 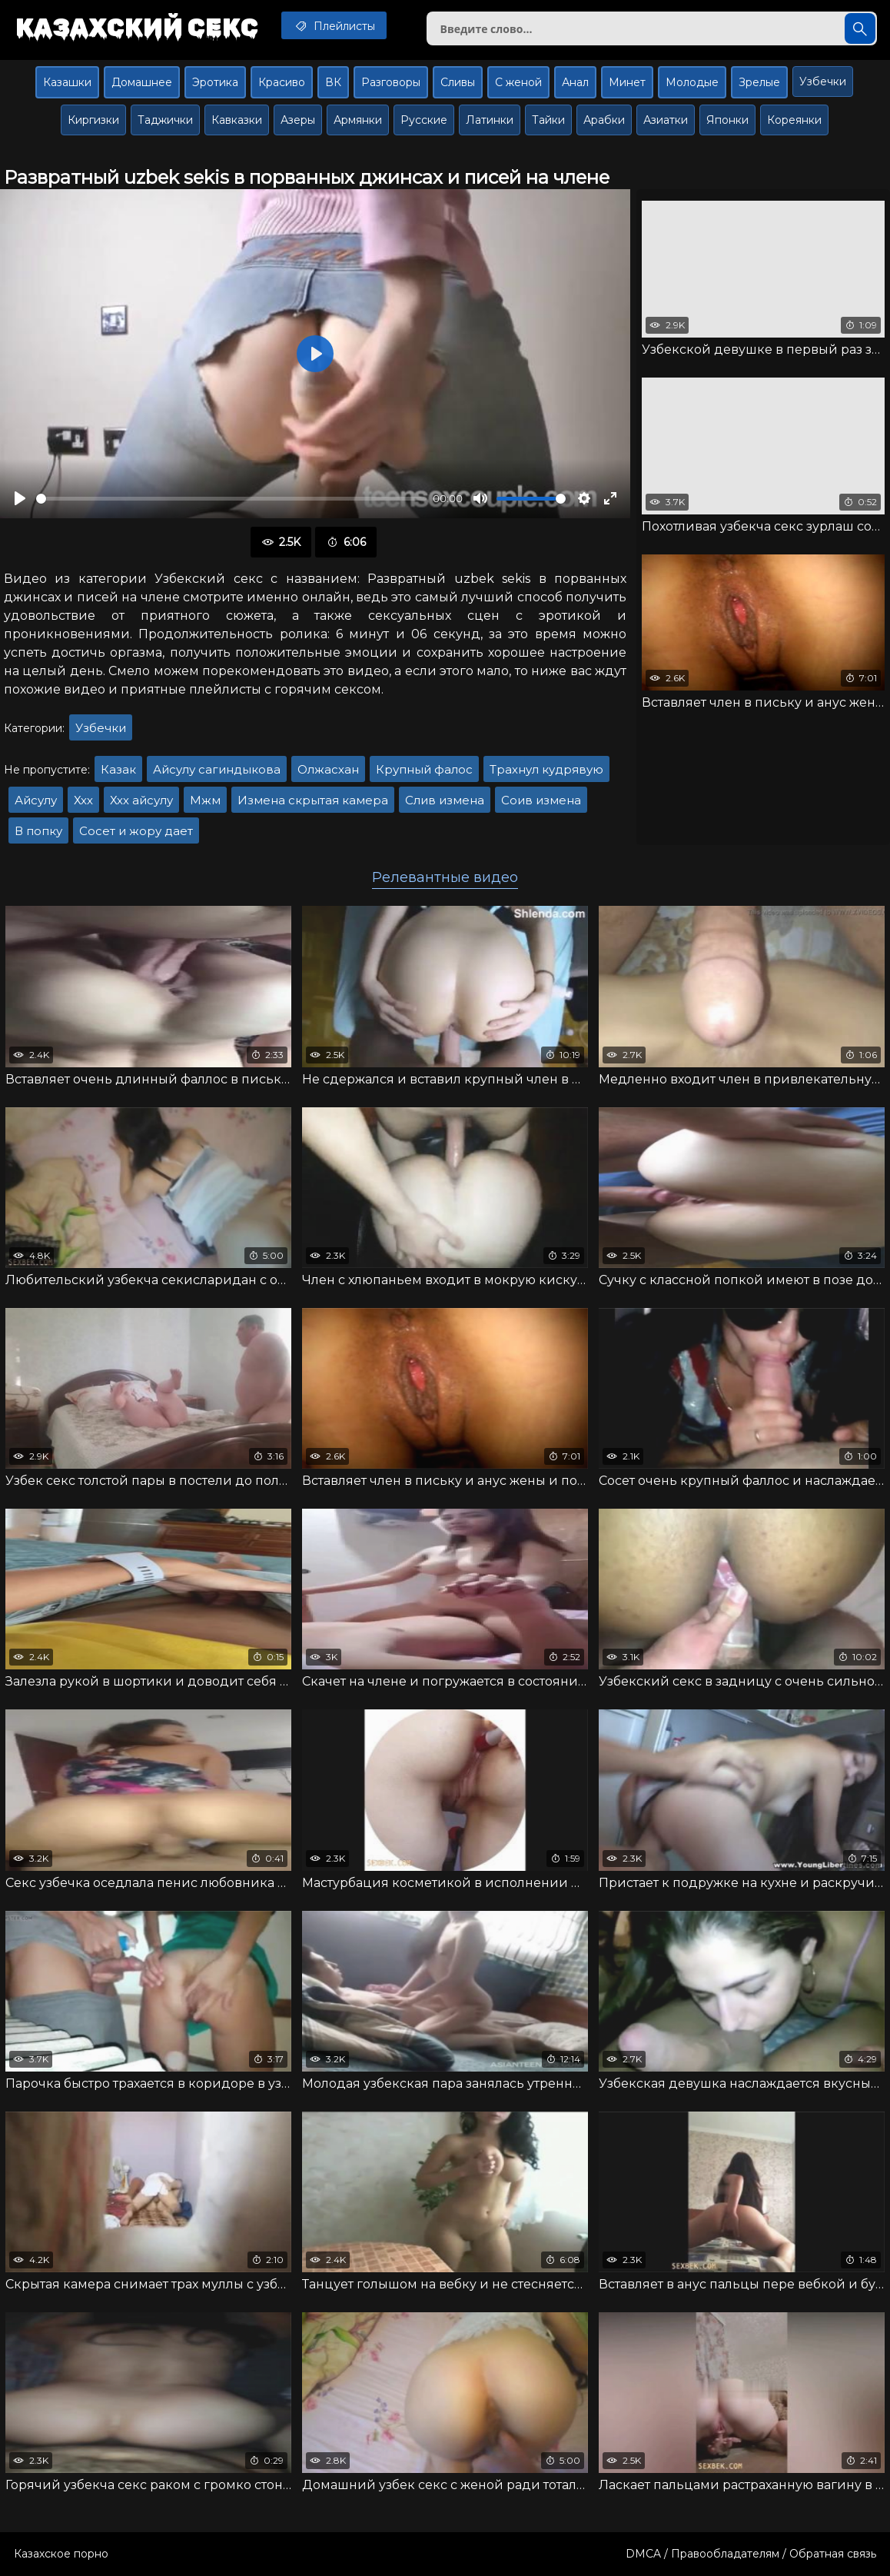 I want to click on Сливы, so click(x=457, y=82).